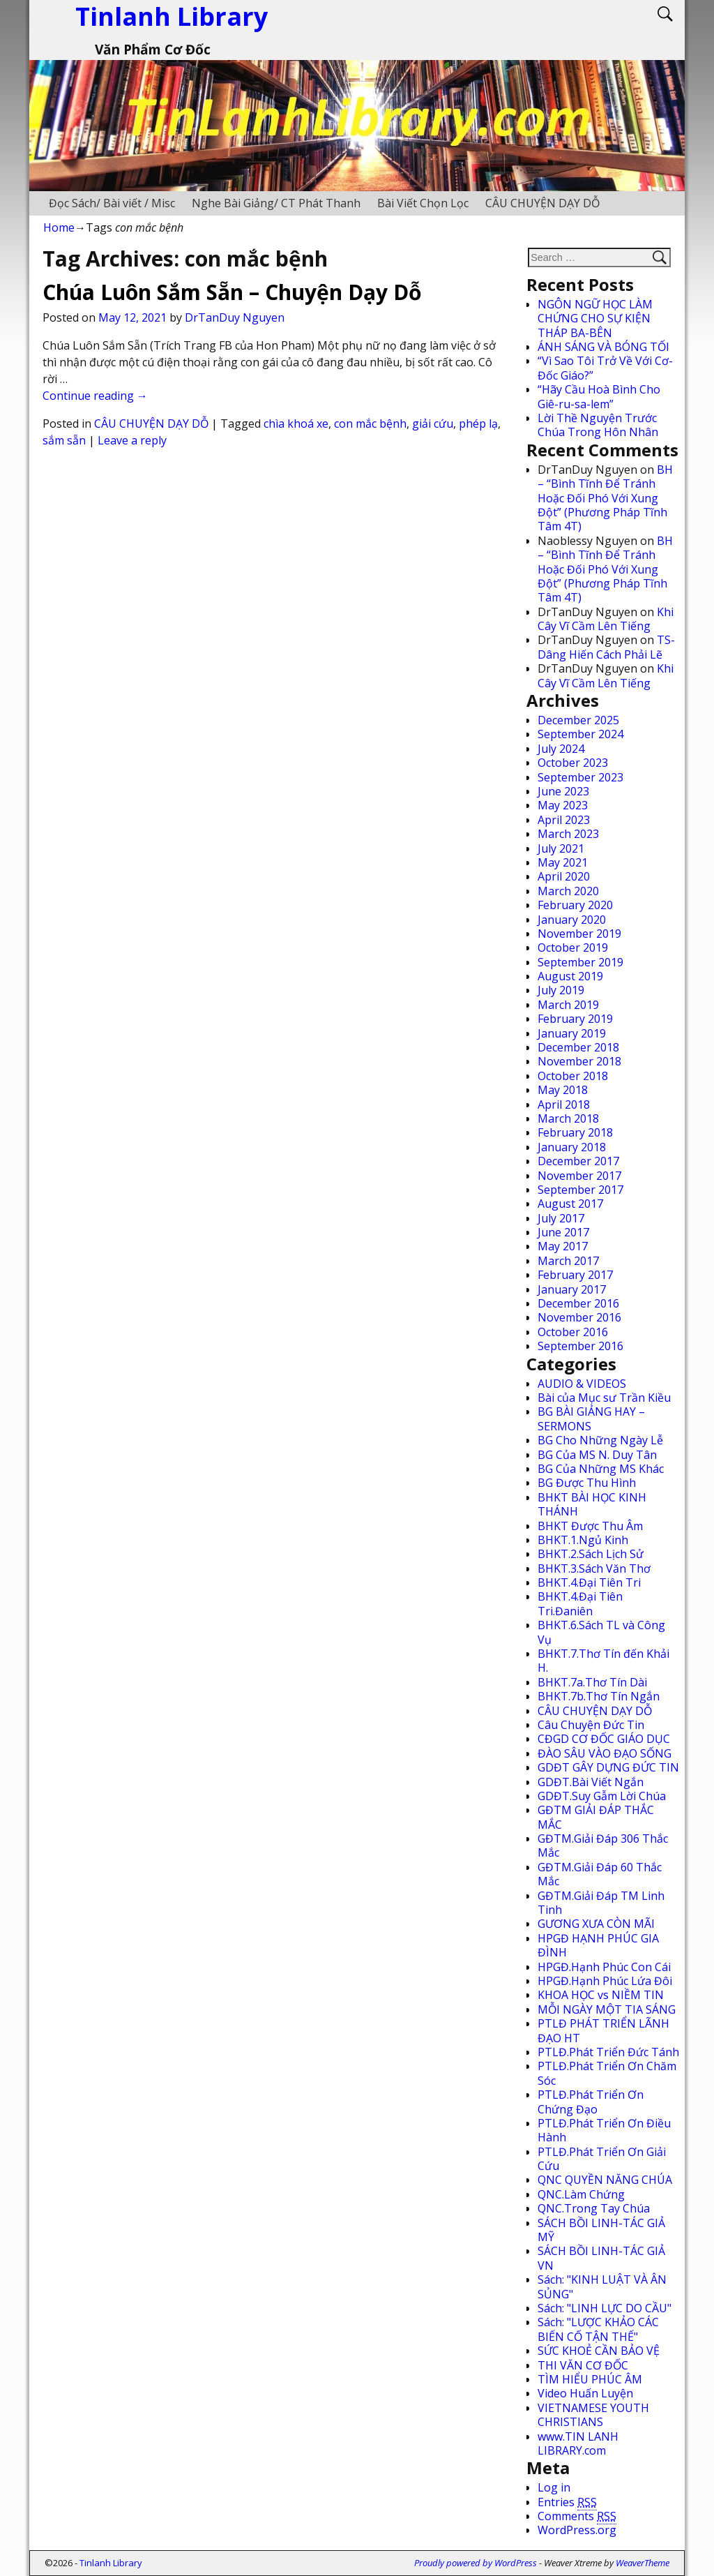  I want to click on GDĐT GÂY DỰNG ĐỨC TIN, so click(608, 1767).